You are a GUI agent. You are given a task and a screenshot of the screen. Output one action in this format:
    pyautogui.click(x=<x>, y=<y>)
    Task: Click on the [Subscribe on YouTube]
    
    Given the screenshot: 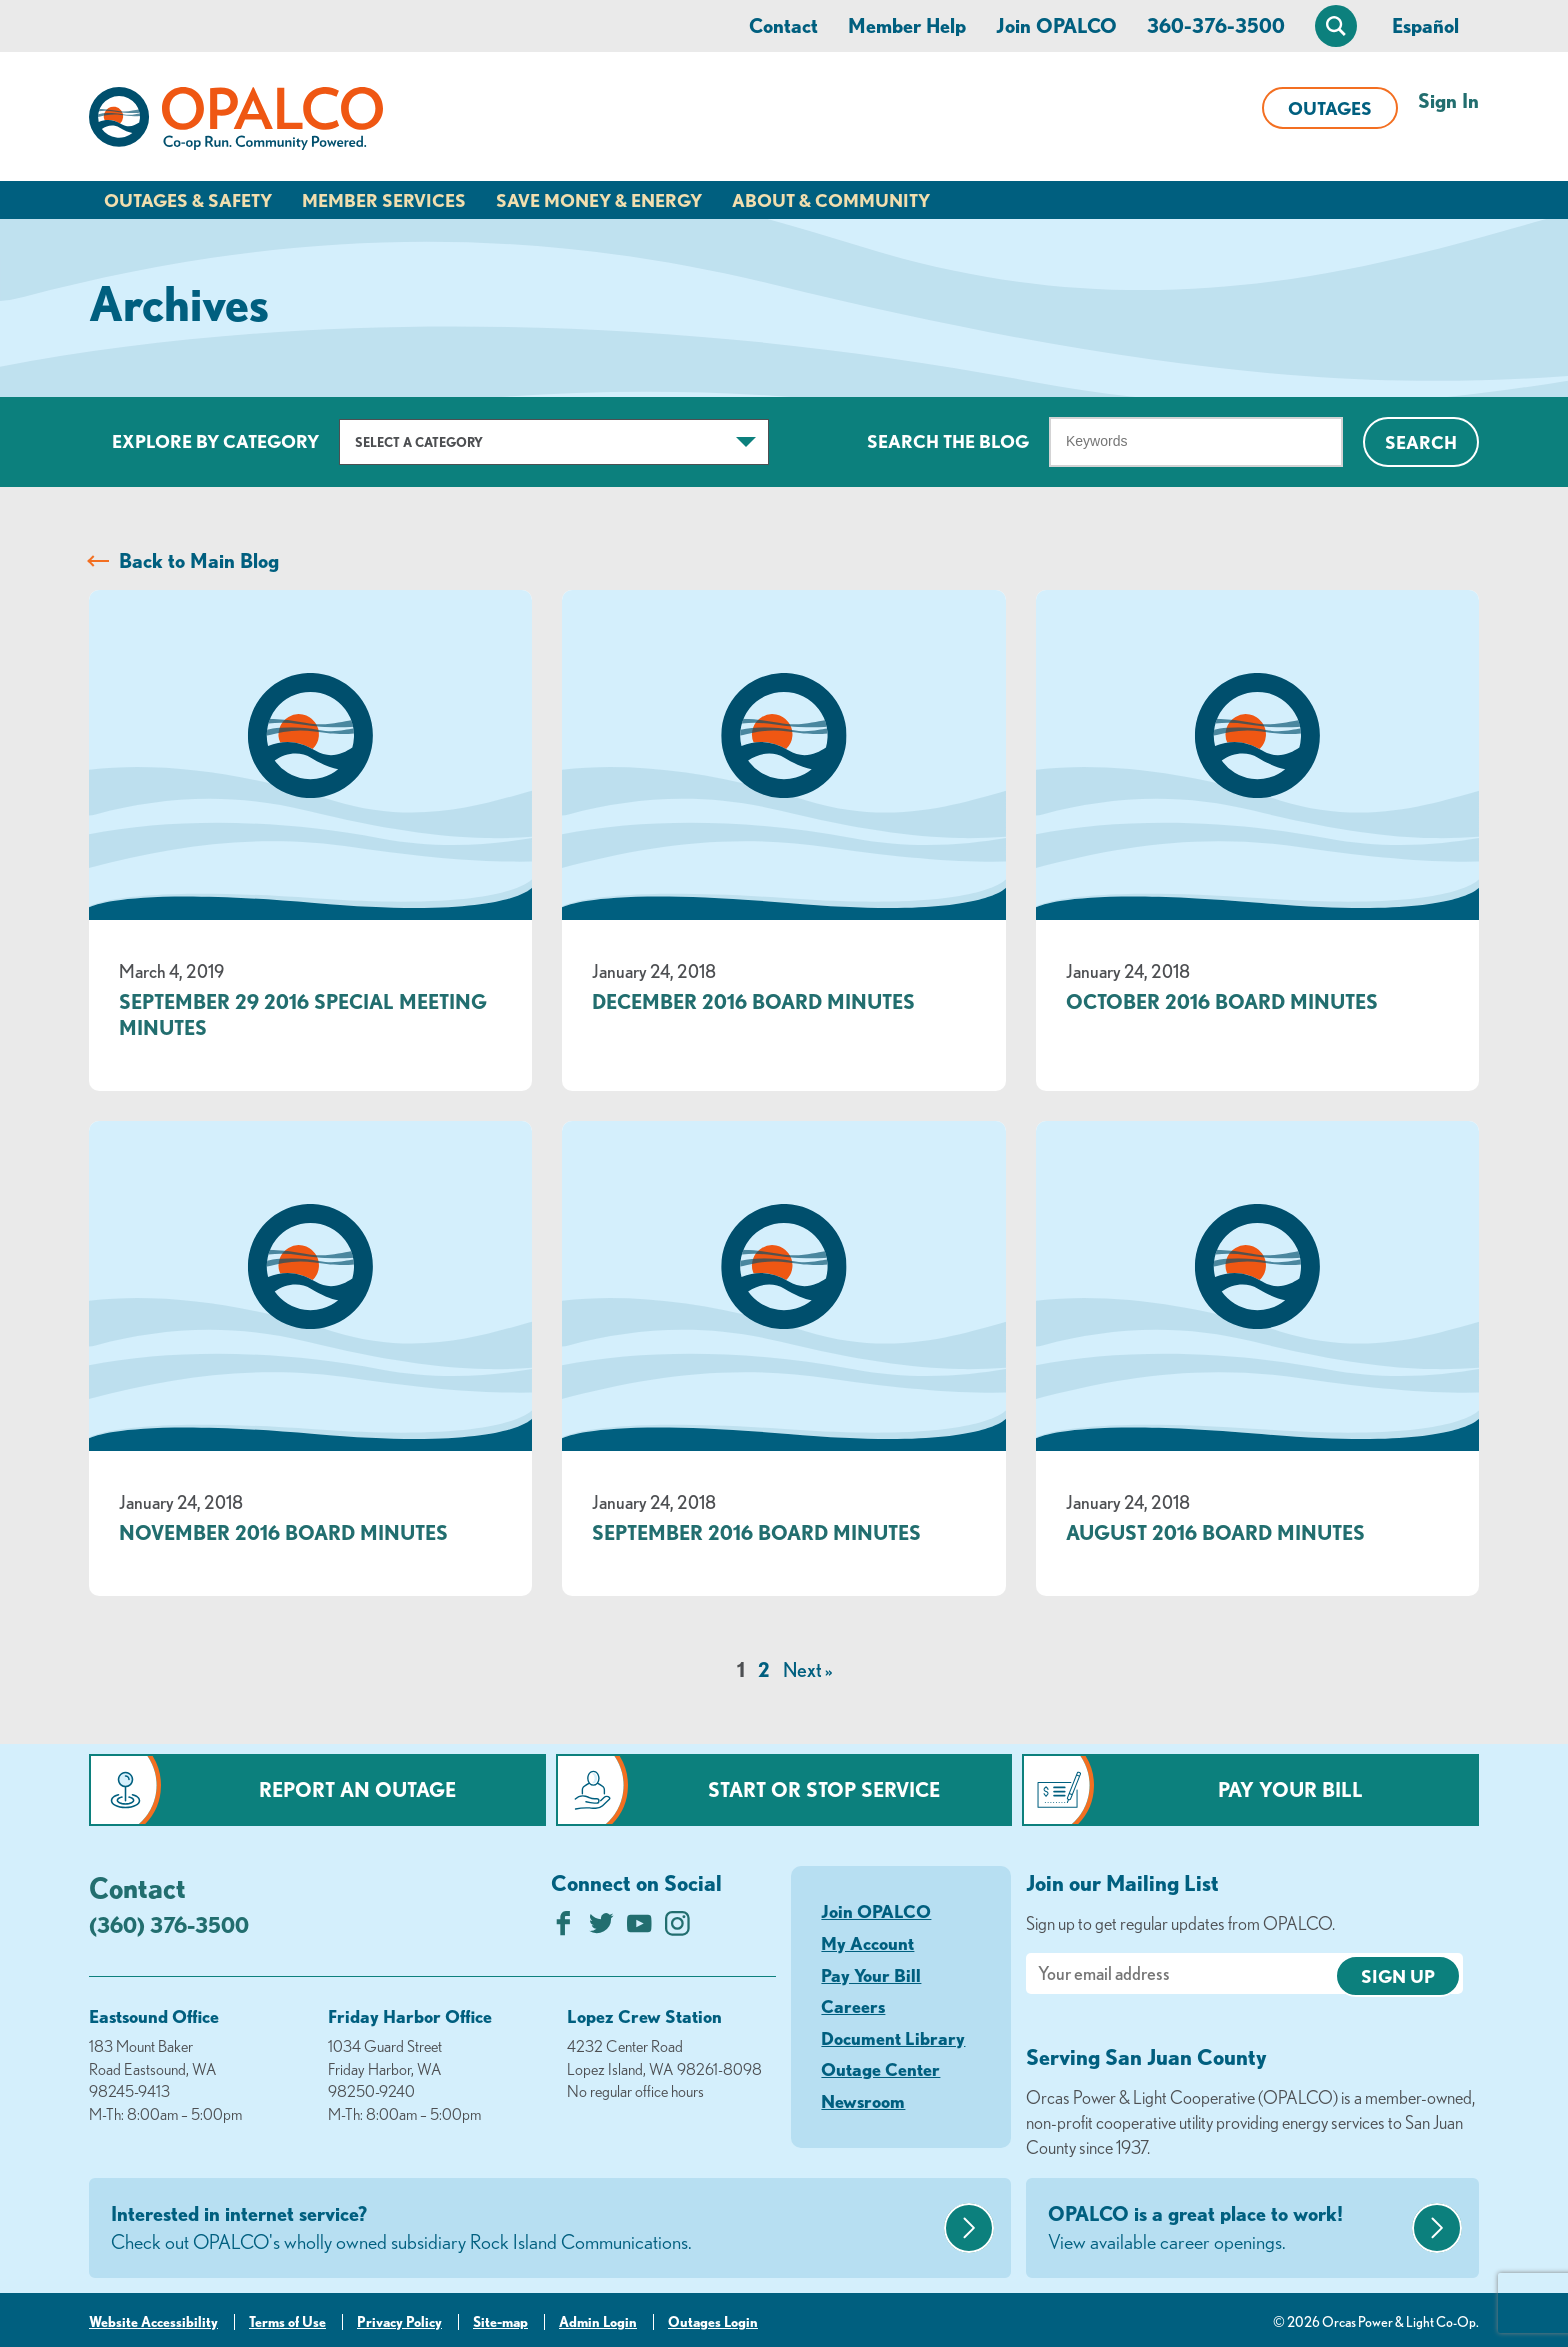 What is the action you would take?
    pyautogui.click(x=639, y=1928)
    